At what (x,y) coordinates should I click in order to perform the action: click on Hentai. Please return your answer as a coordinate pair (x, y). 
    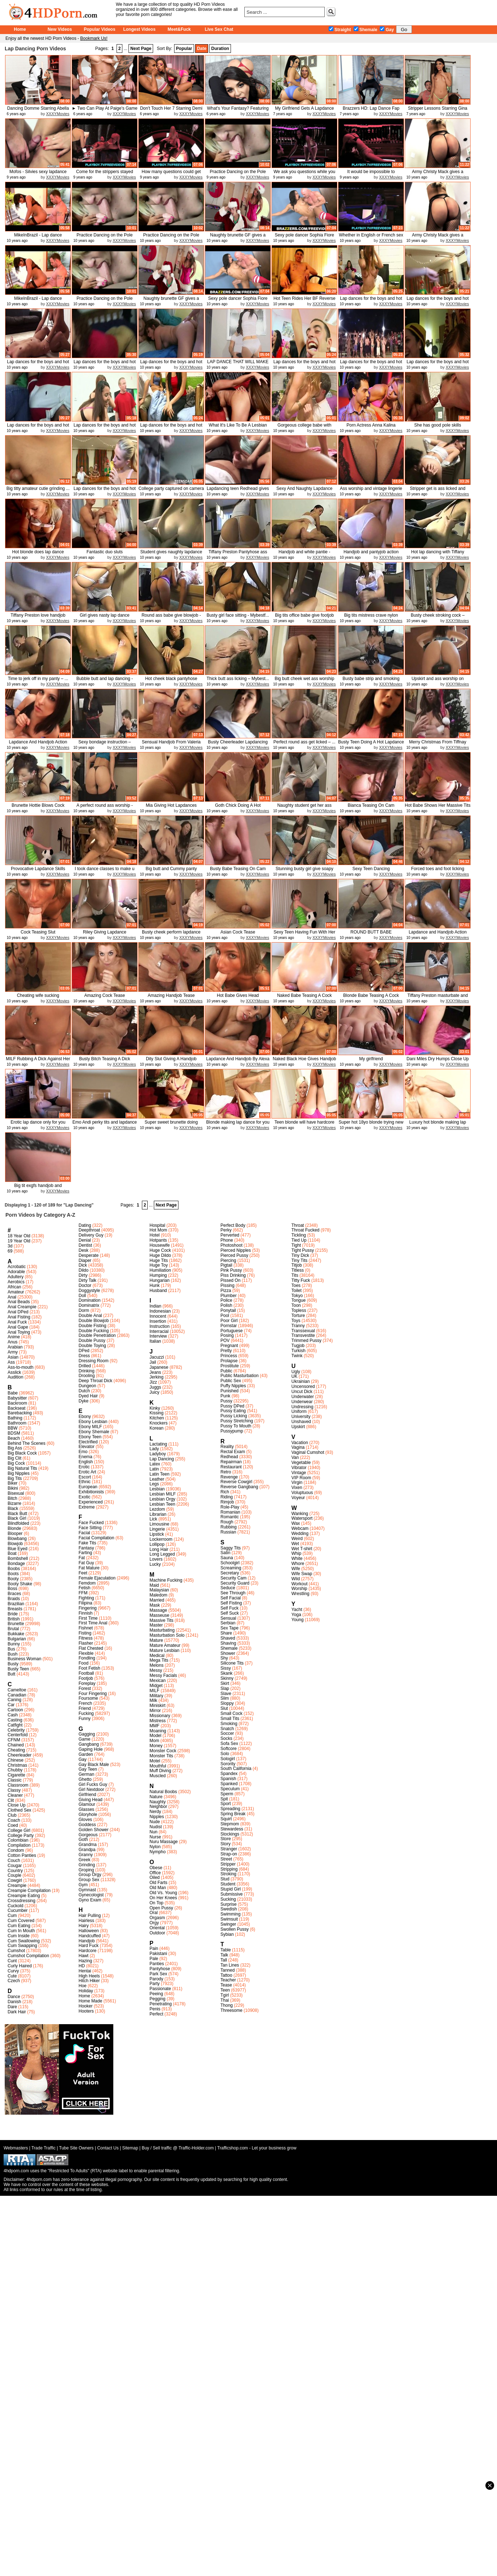
    Looking at the image, I should click on (85, 1970).